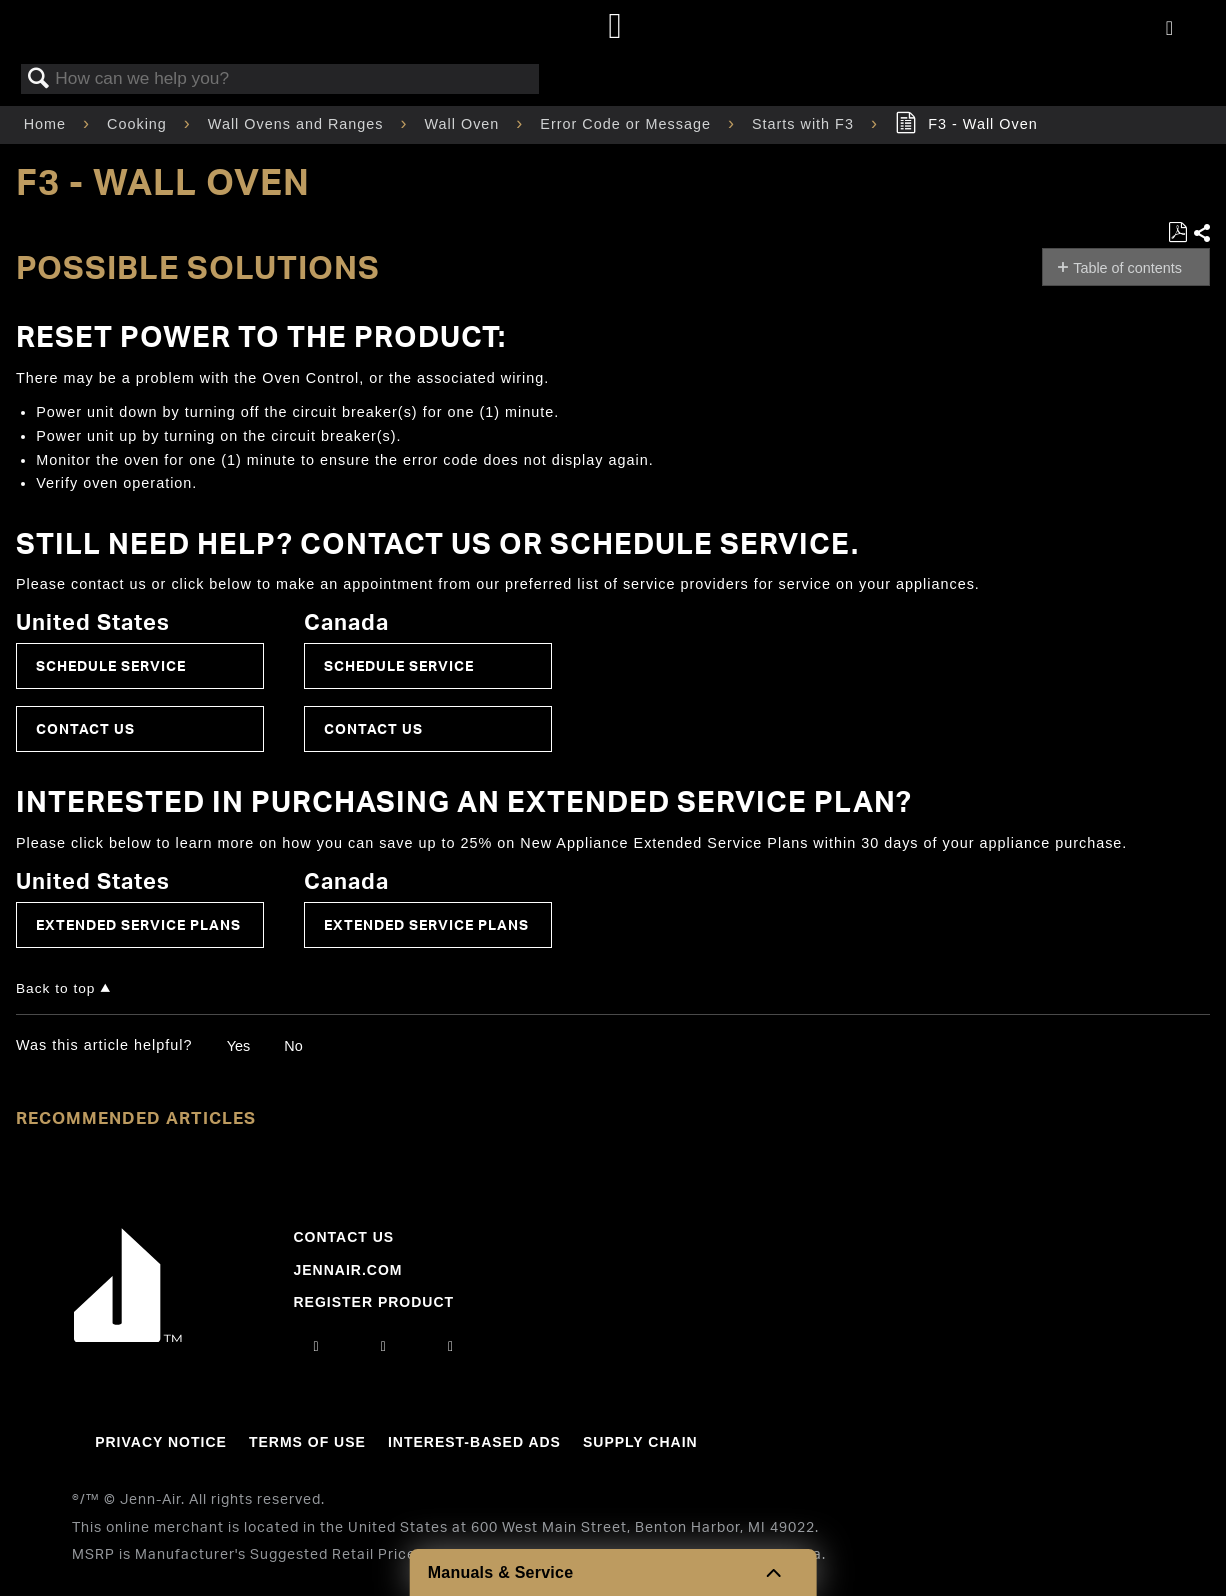 Image resolution: width=1226 pixels, height=1596 pixels. I want to click on Contact Us, so click(85, 728).